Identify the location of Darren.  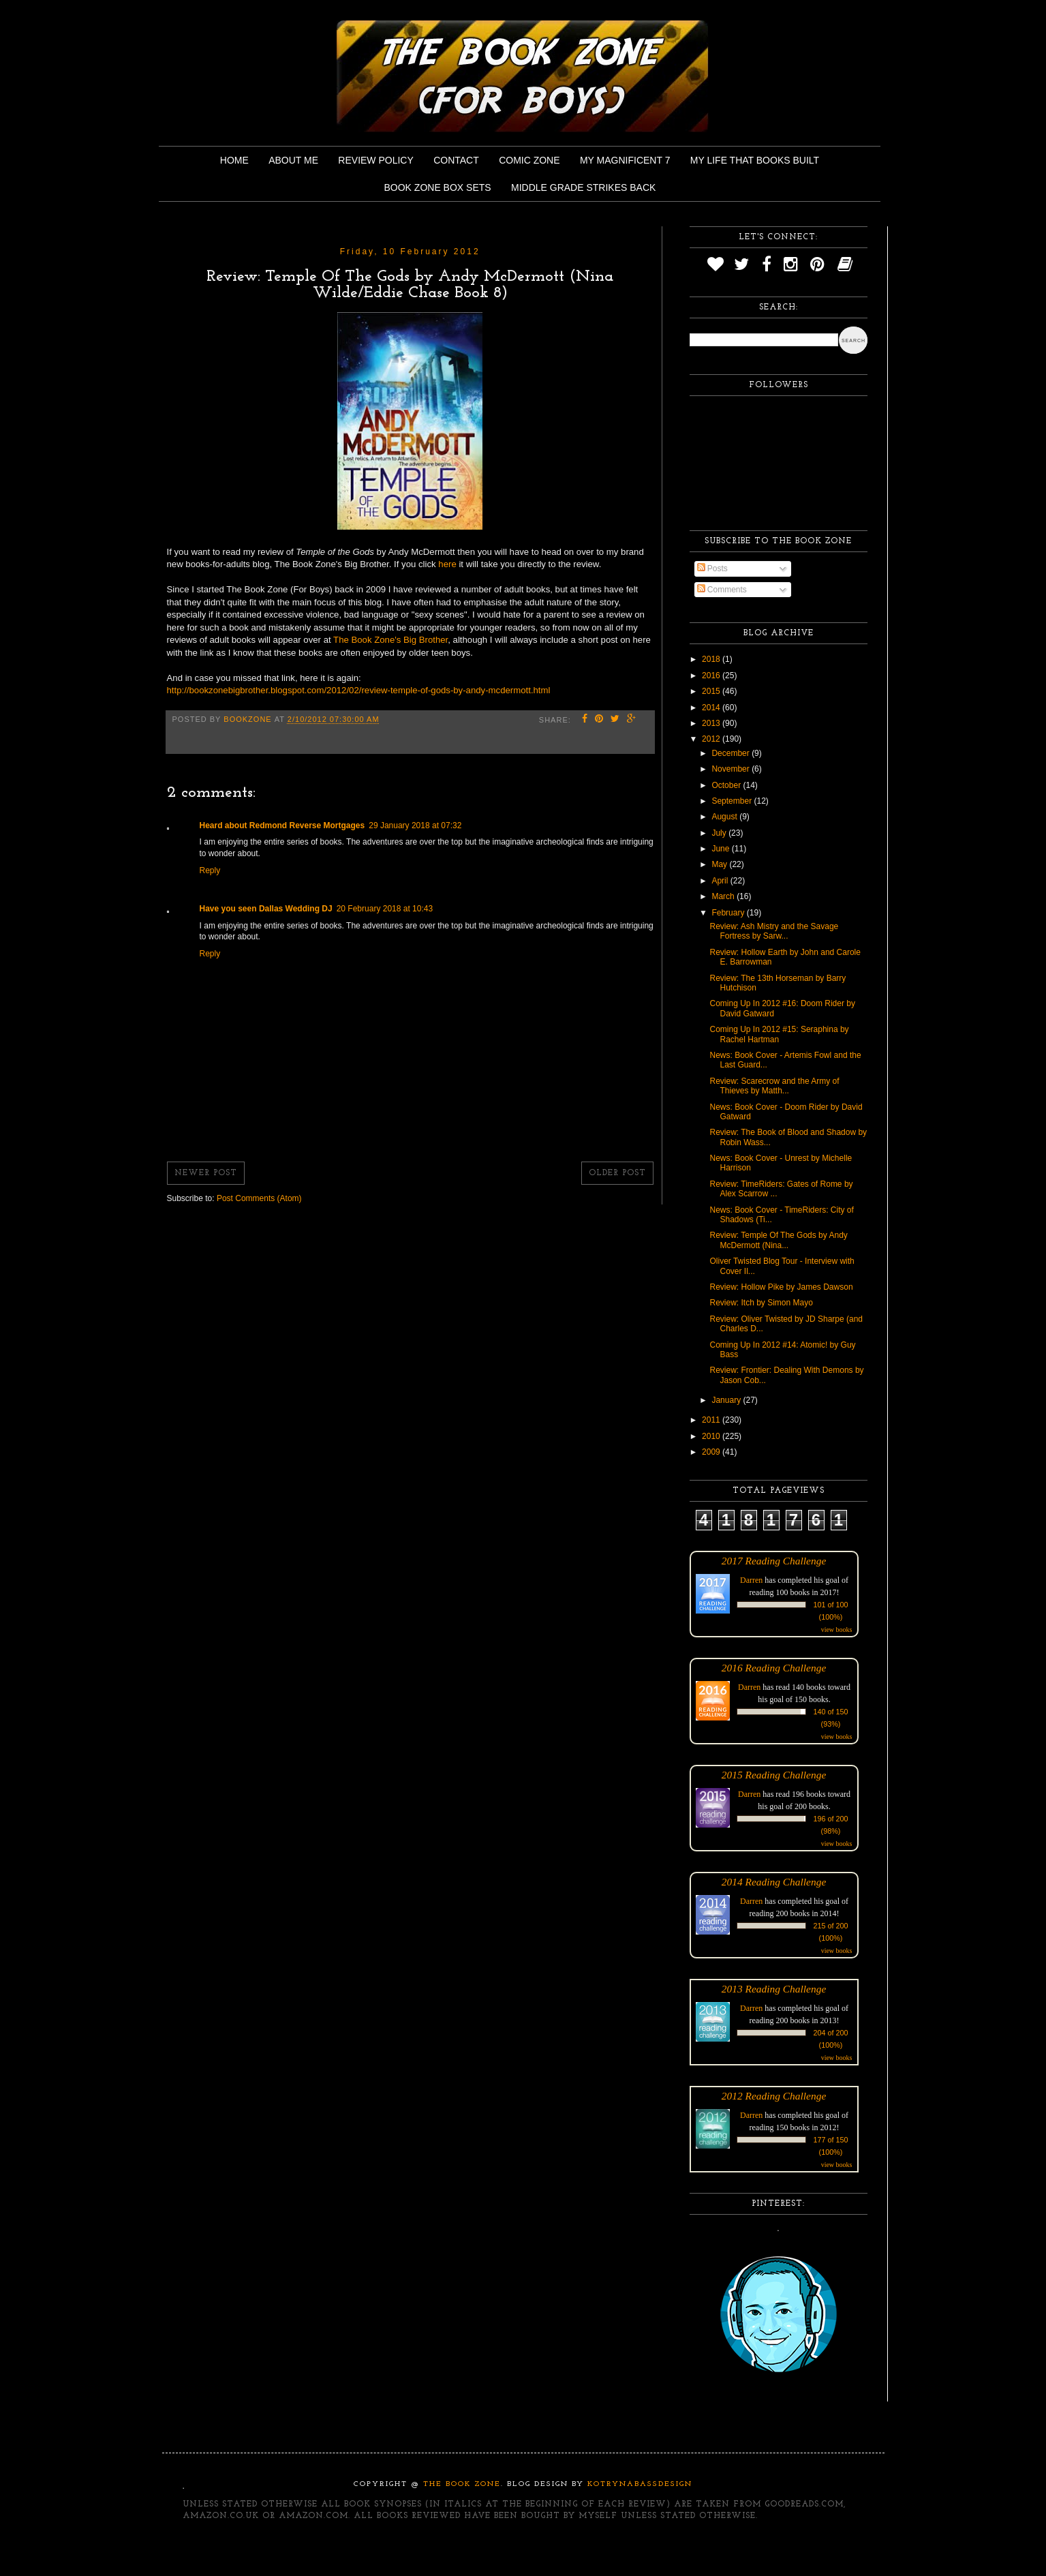
(751, 1580).